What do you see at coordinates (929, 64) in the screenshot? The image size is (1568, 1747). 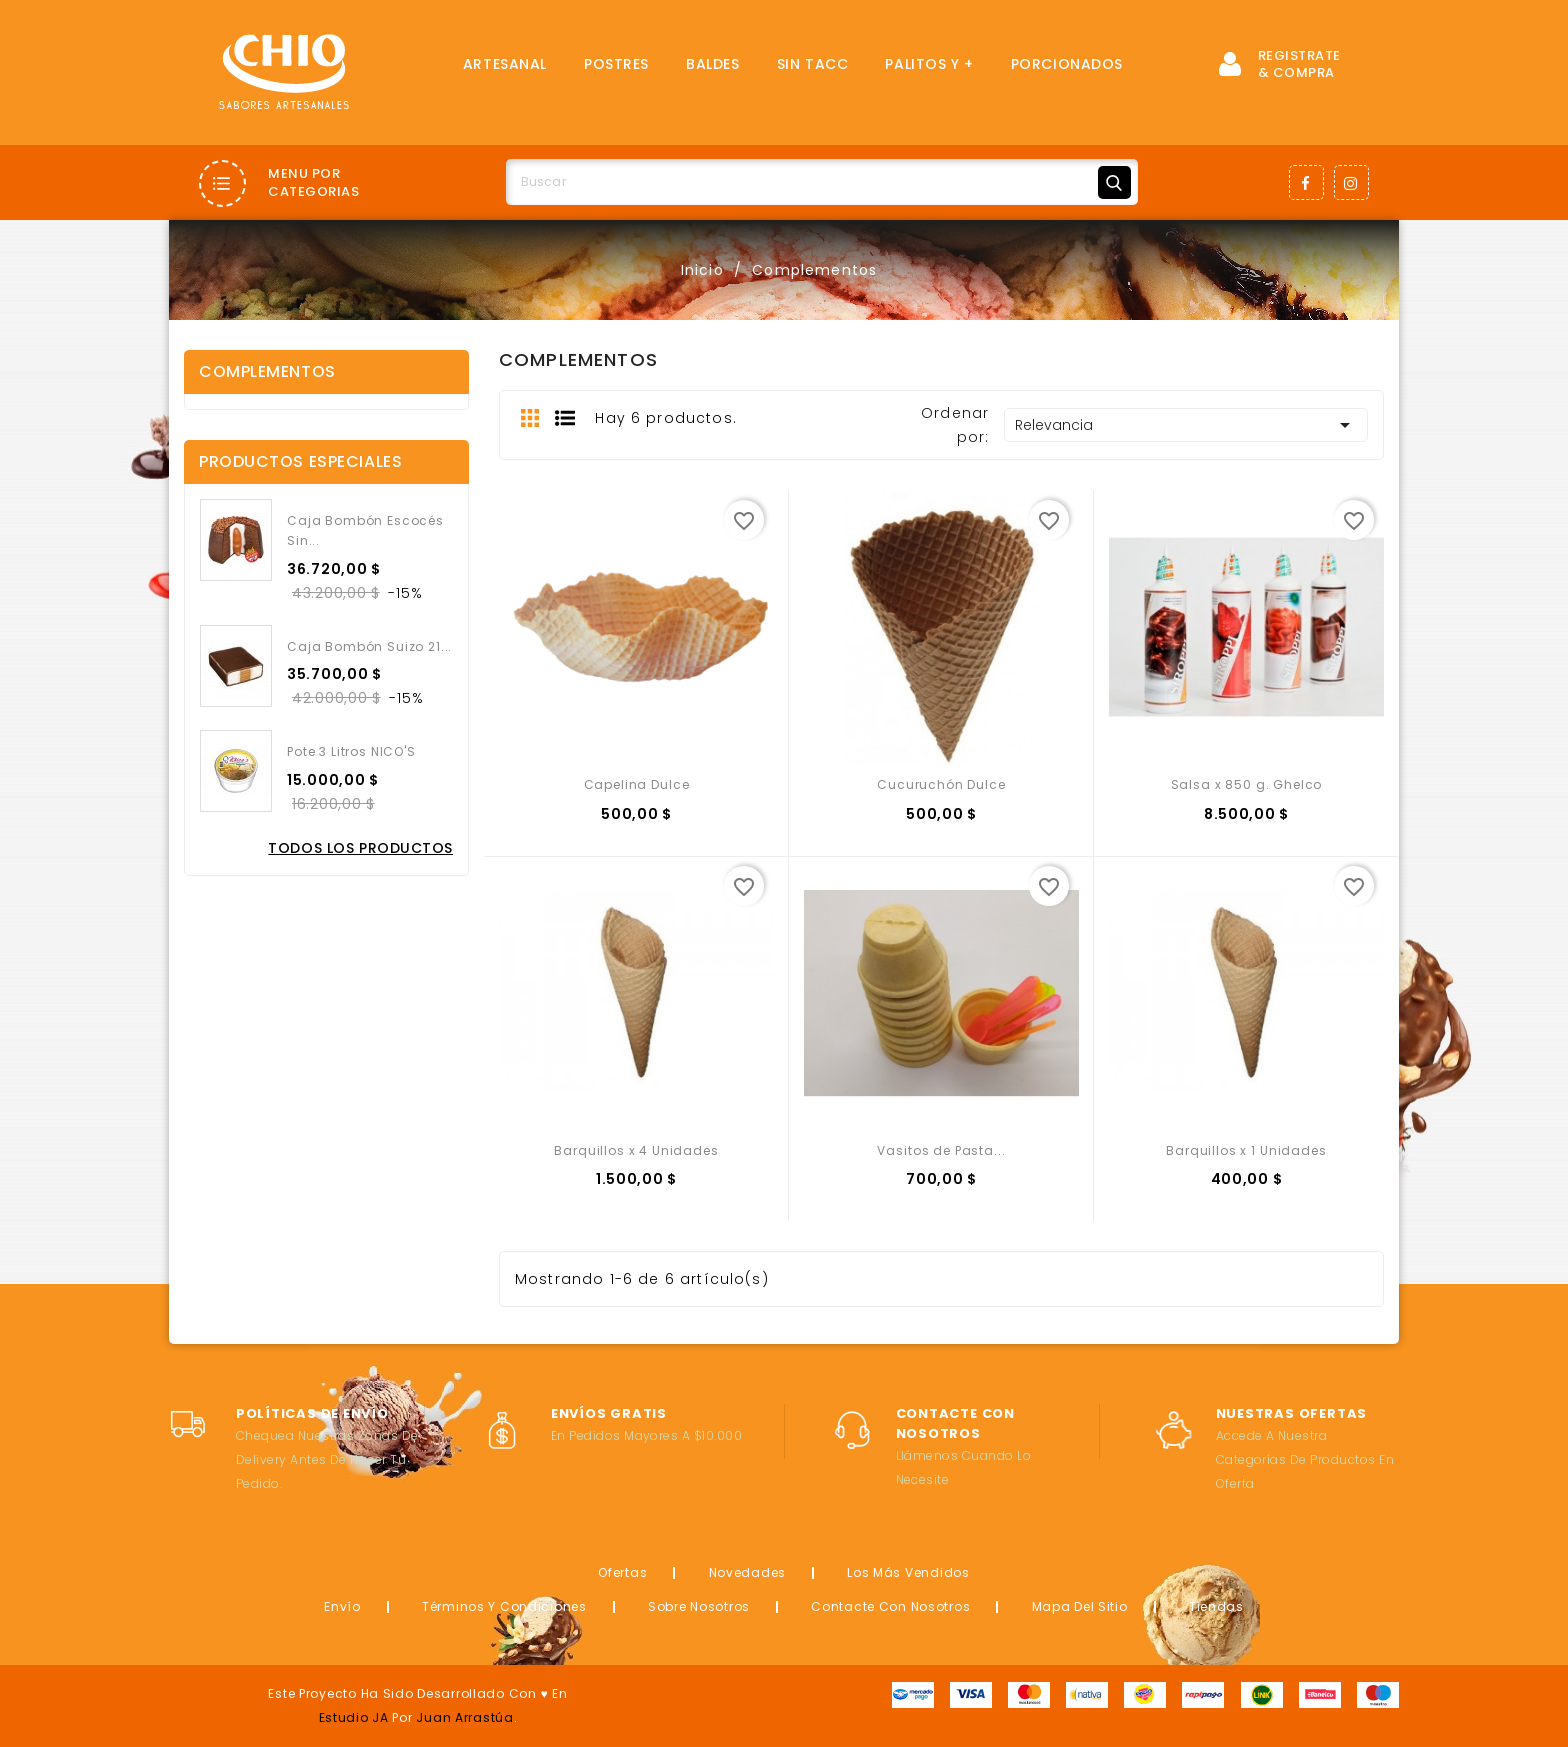 I see `Palitos y +` at bounding box center [929, 64].